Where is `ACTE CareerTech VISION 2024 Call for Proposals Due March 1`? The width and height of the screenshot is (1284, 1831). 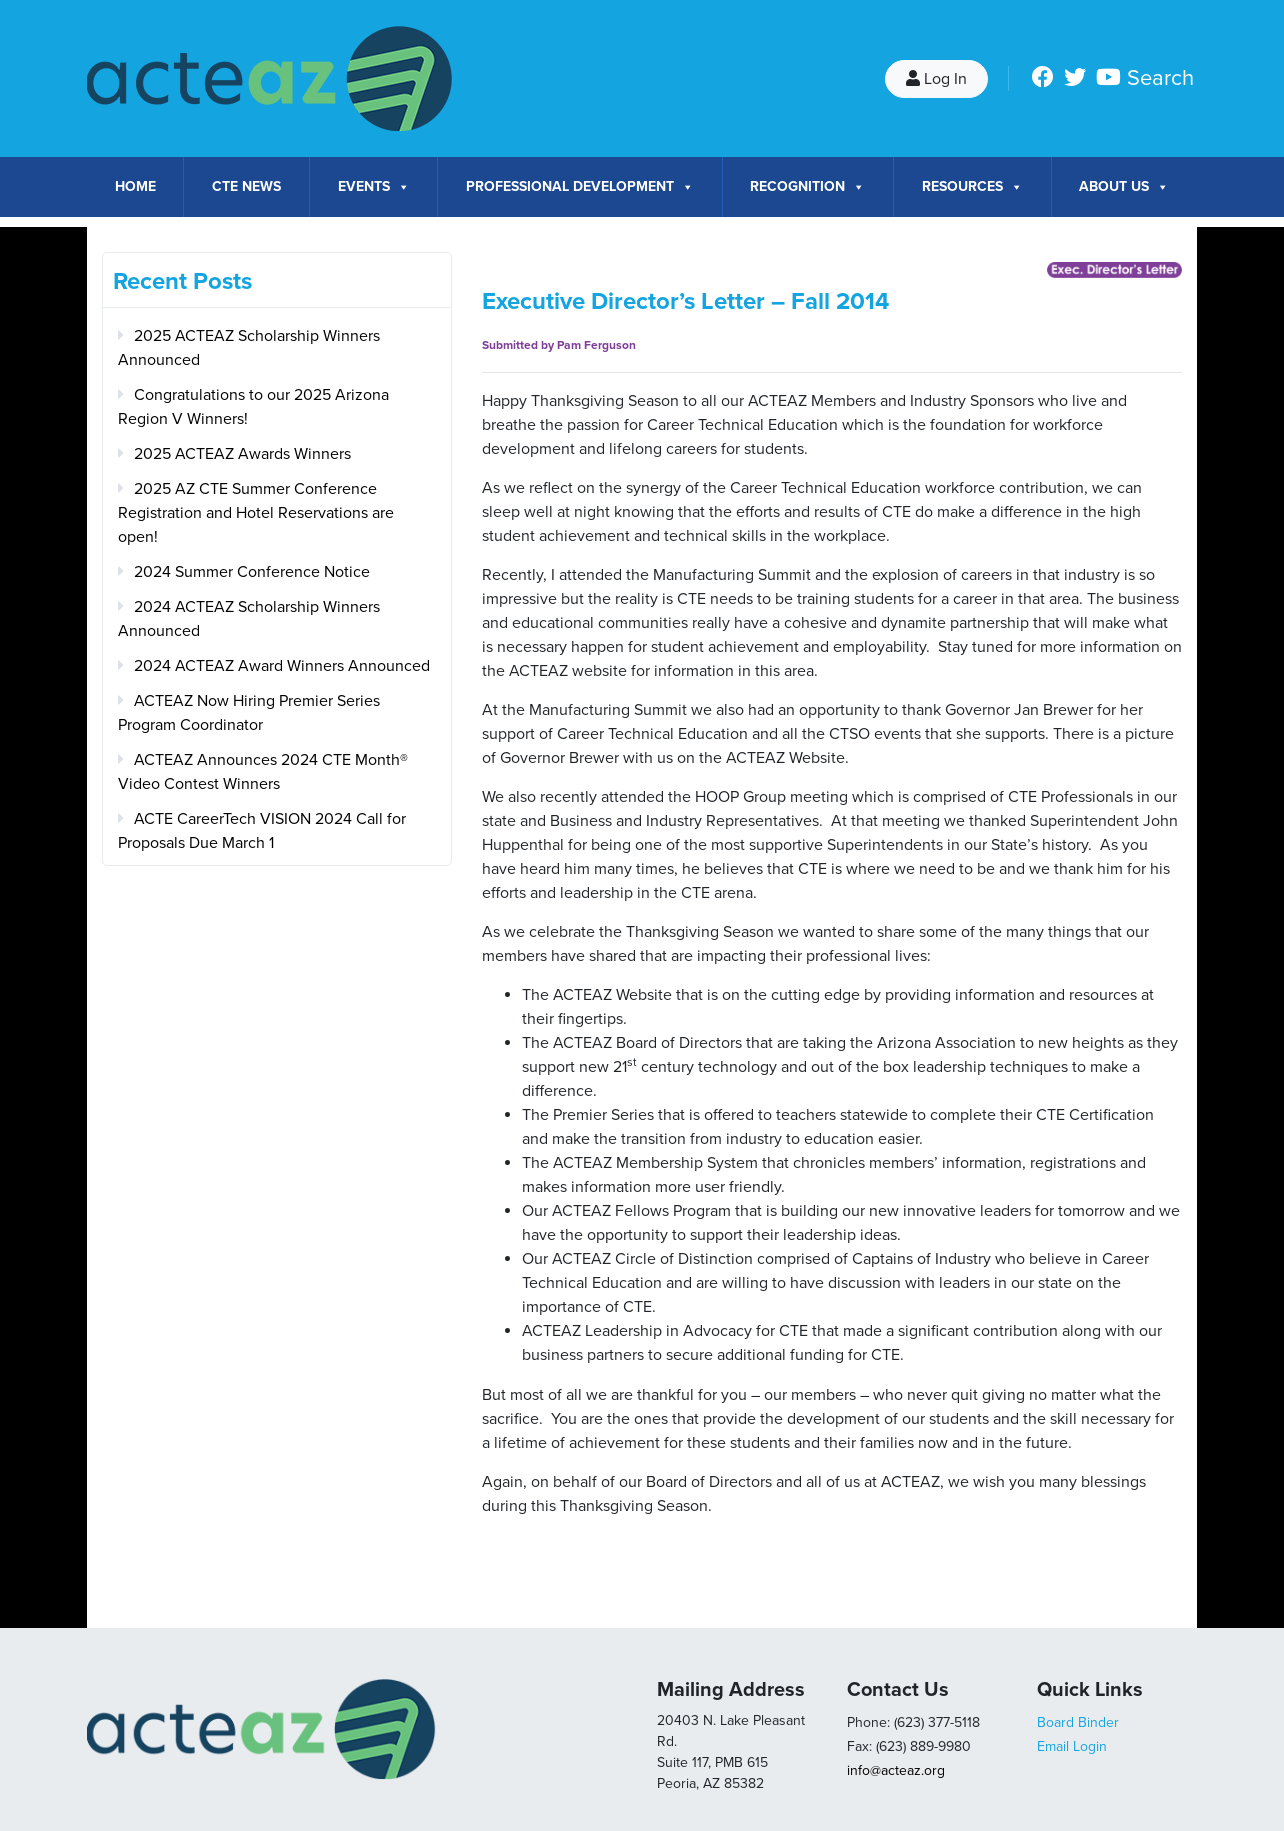
ACTE CareerTech VISION 2024 Call for Proposals Due March 1 is located at coordinates (262, 831).